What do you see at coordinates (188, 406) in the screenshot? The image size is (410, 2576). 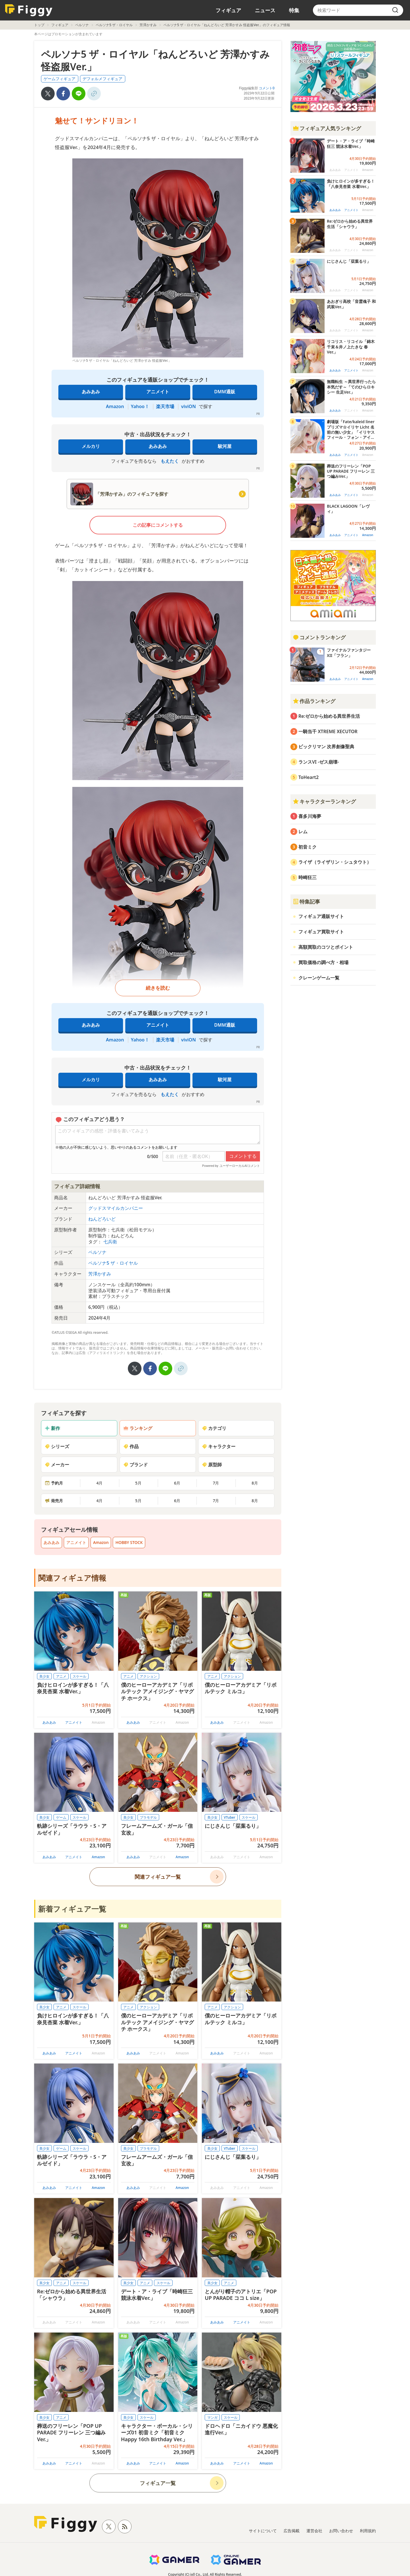 I see `viviON` at bounding box center [188, 406].